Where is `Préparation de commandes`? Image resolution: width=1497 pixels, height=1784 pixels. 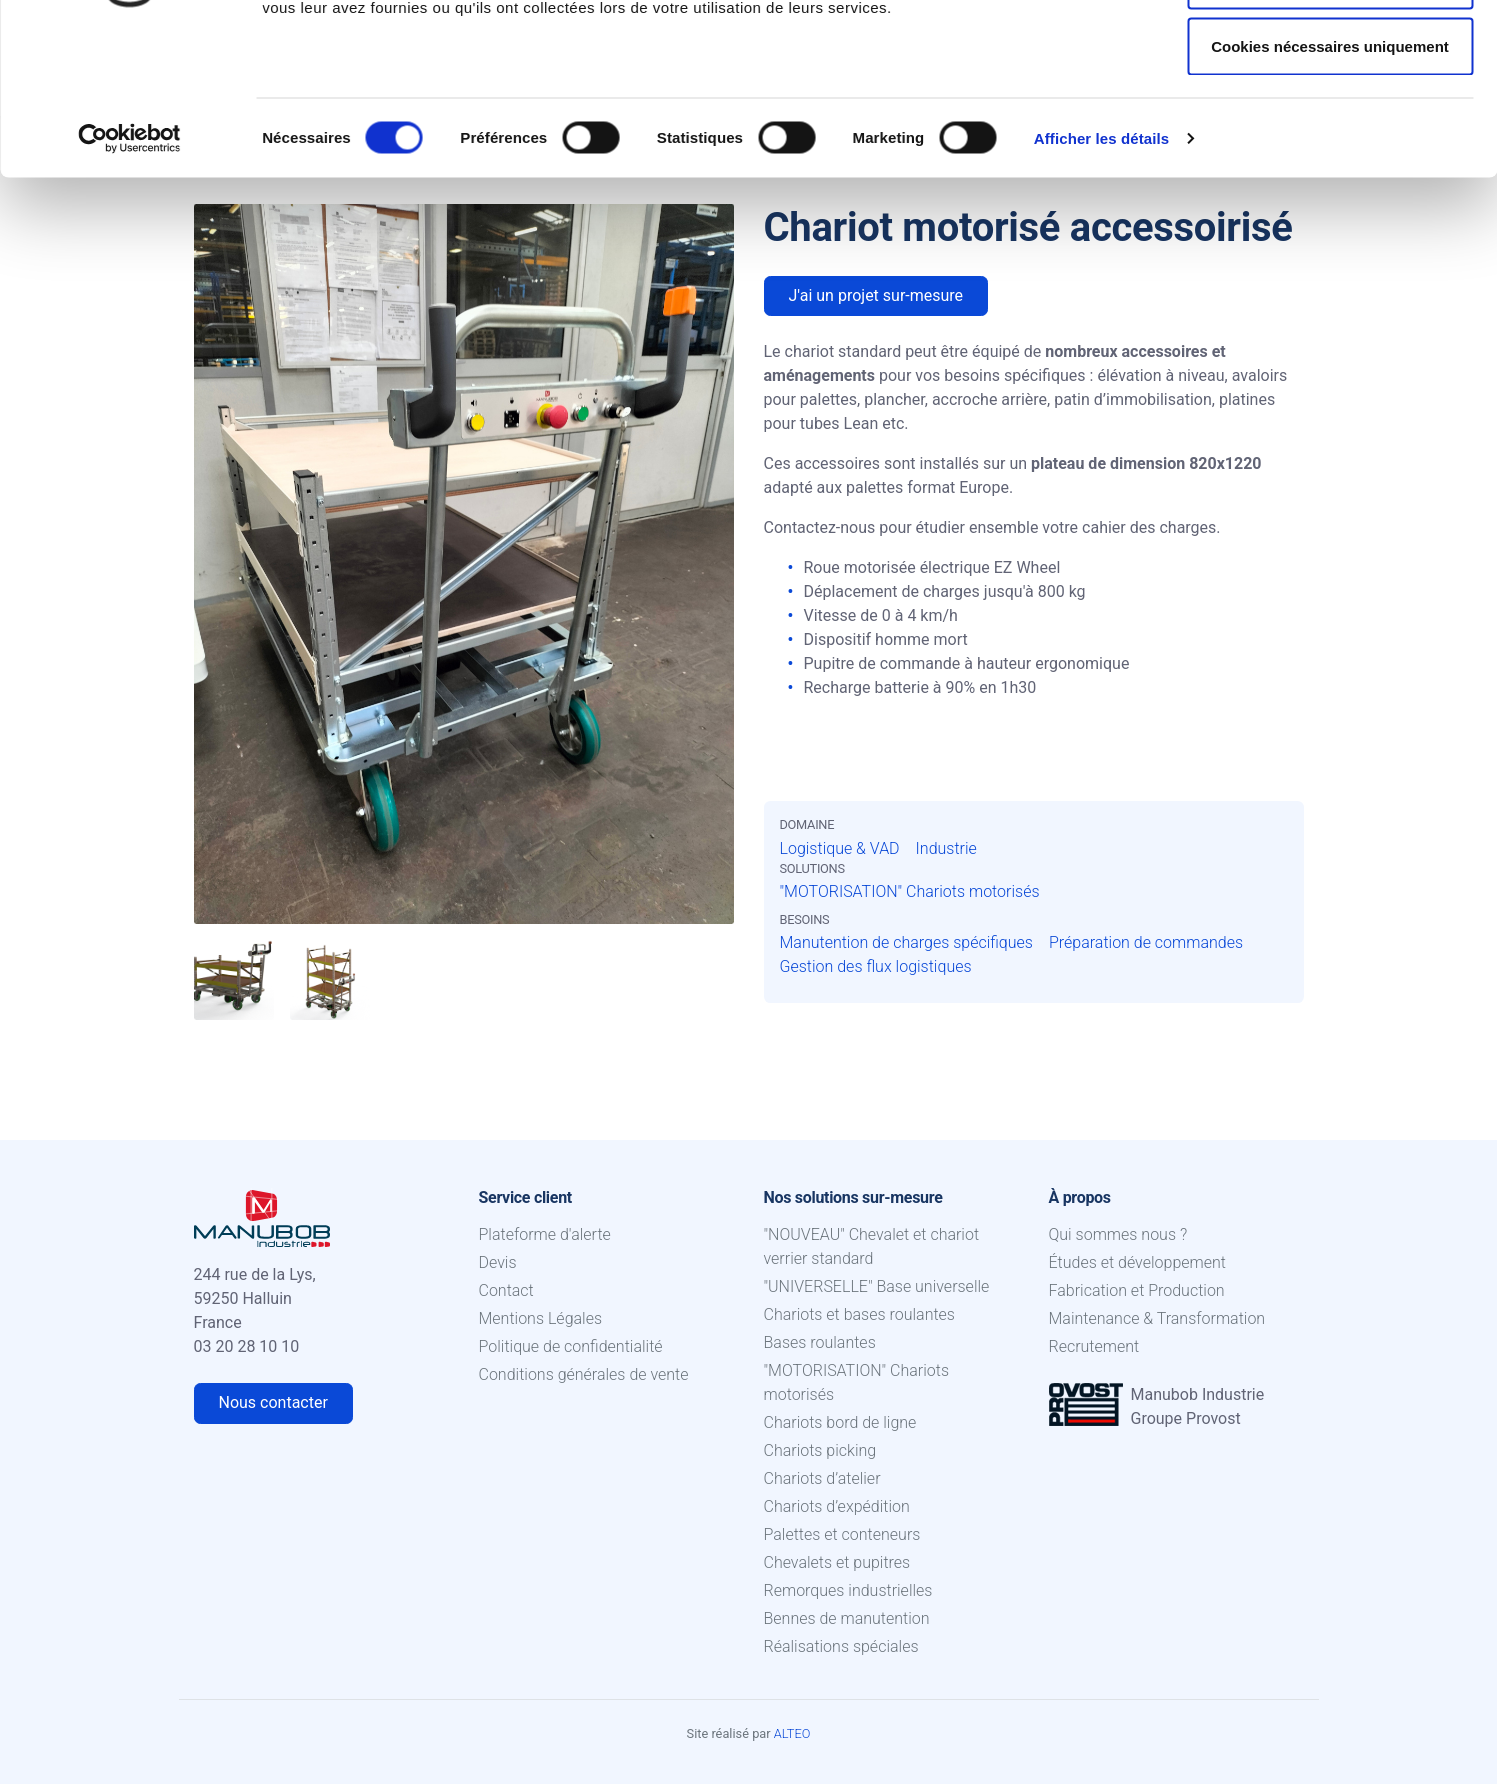
Préparation de commandes is located at coordinates (1146, 942).